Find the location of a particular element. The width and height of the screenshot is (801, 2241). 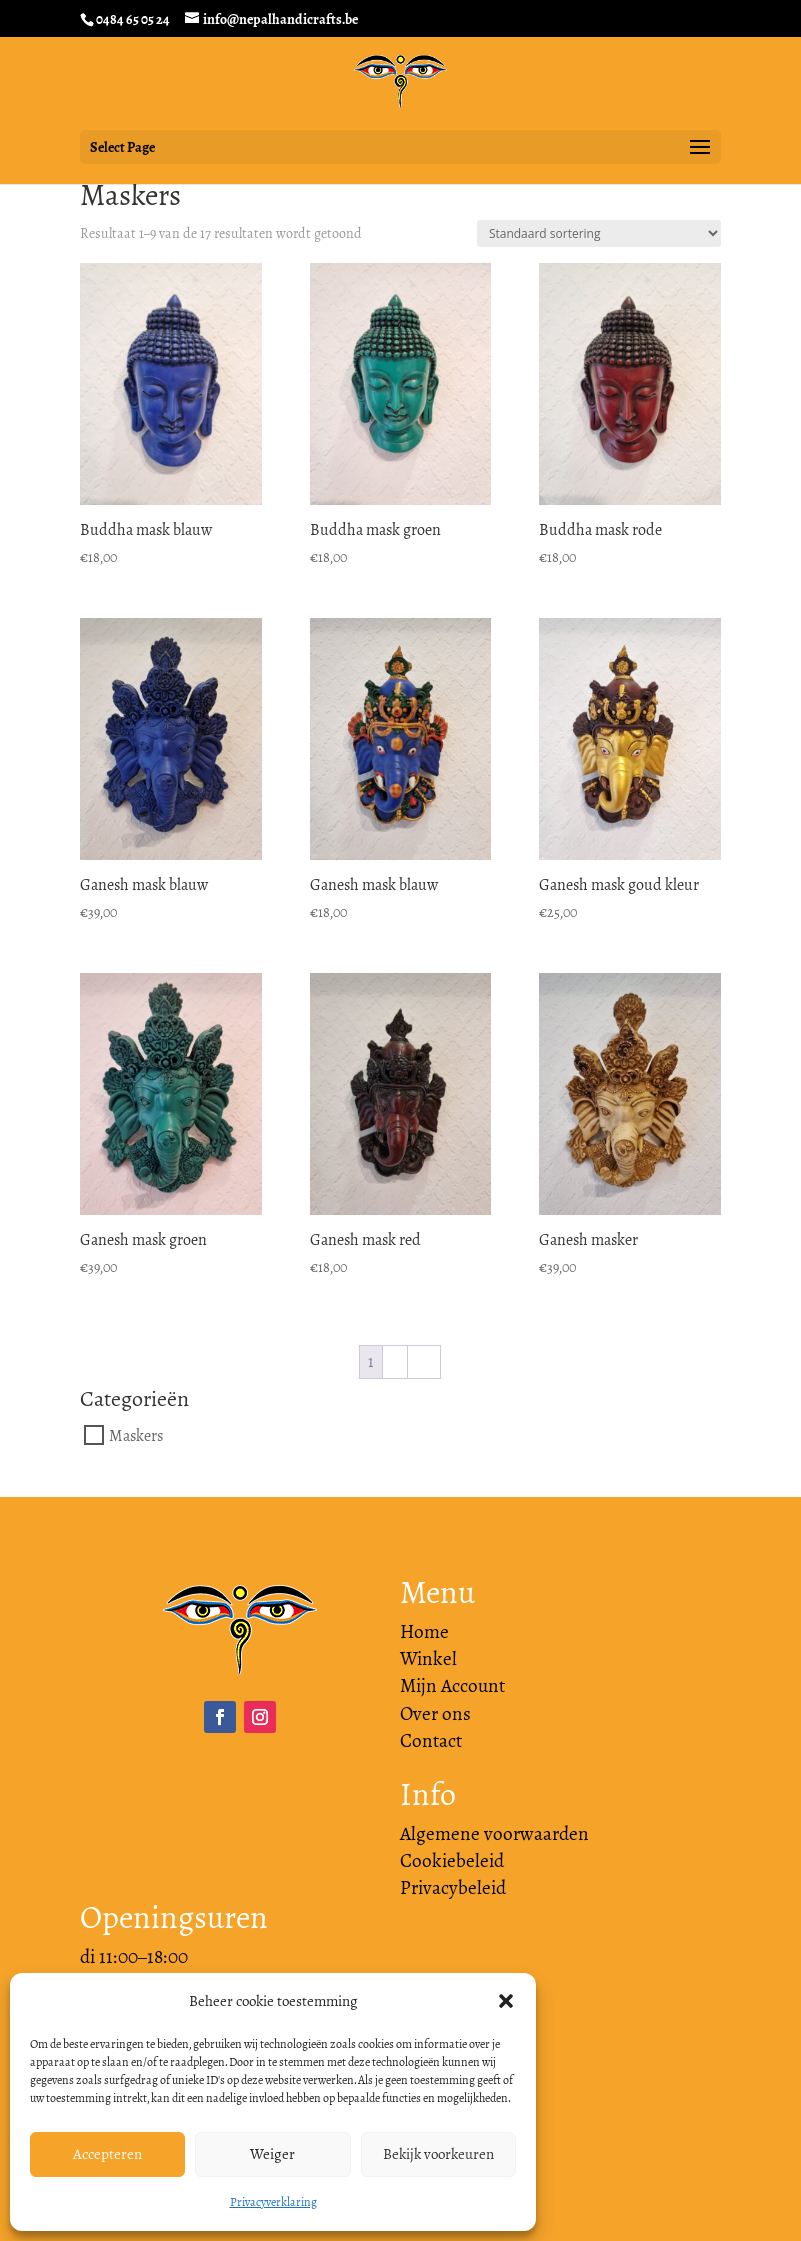

[Winkelbestelling] is located at coordinates (599, 233).